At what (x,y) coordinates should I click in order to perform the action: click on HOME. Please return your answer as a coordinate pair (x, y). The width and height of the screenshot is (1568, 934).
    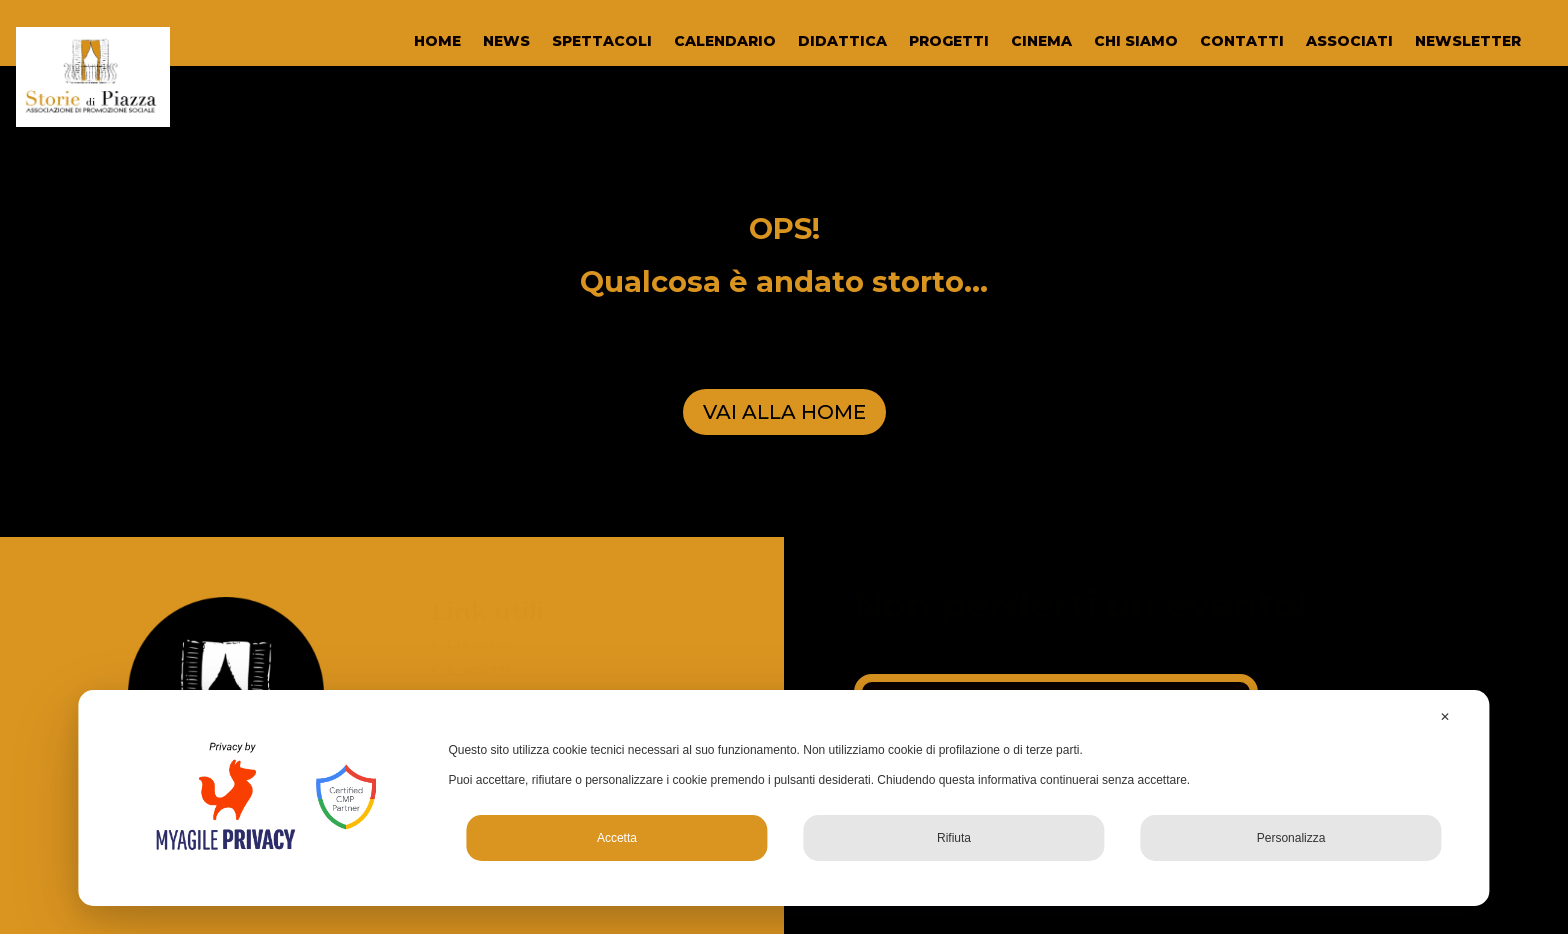
    Looking at the image, I should click on (437, 42).